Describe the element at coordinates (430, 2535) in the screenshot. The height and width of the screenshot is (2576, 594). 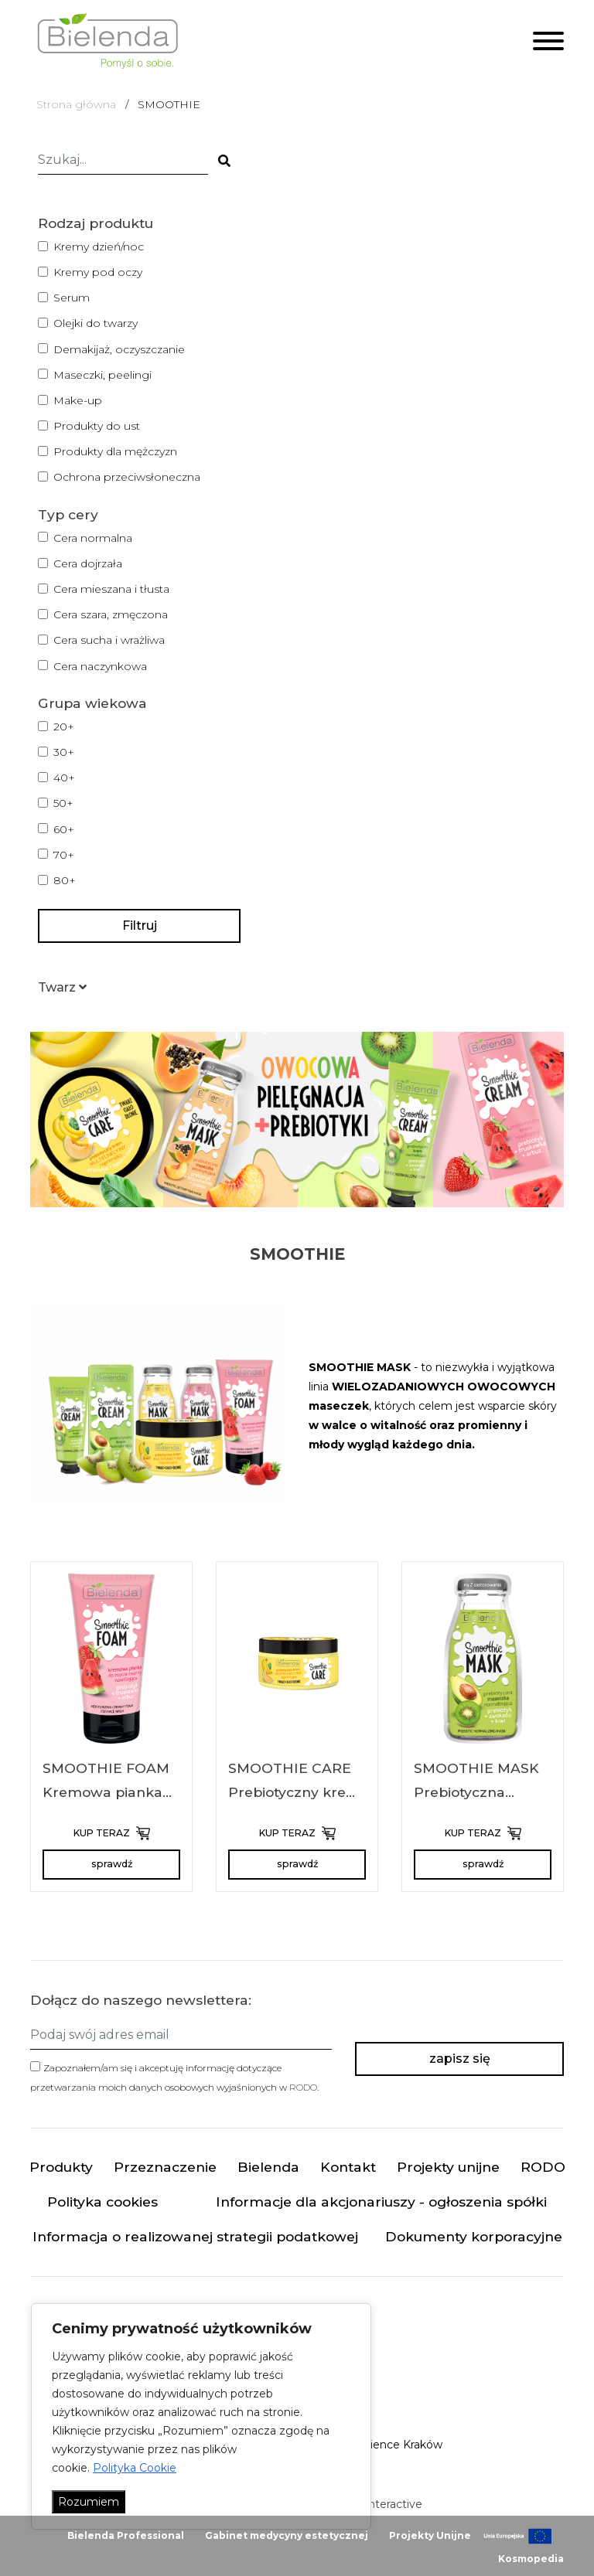
I see `Projekty Unijne` at that location.